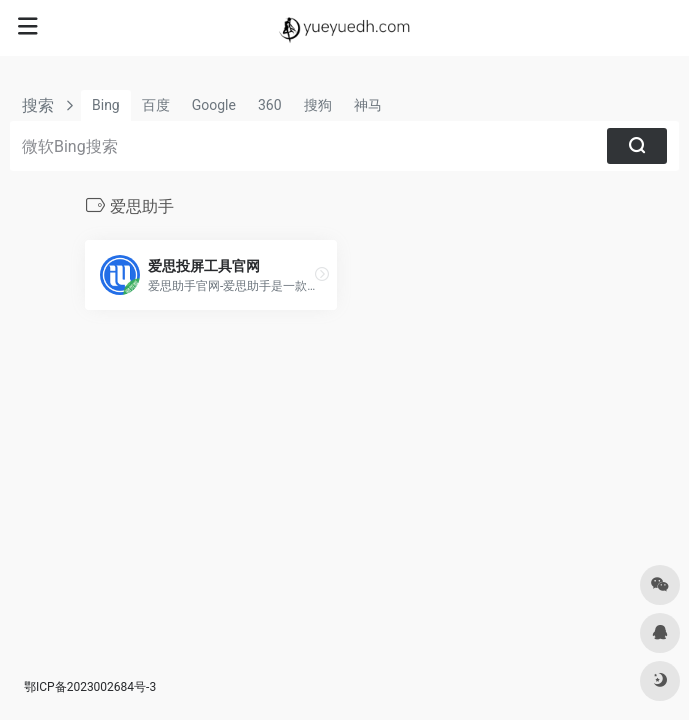 The width and height of the screenshot is (689, 720). I want to click on 鄂ICP备2023002684号-3, so click(90, 687).